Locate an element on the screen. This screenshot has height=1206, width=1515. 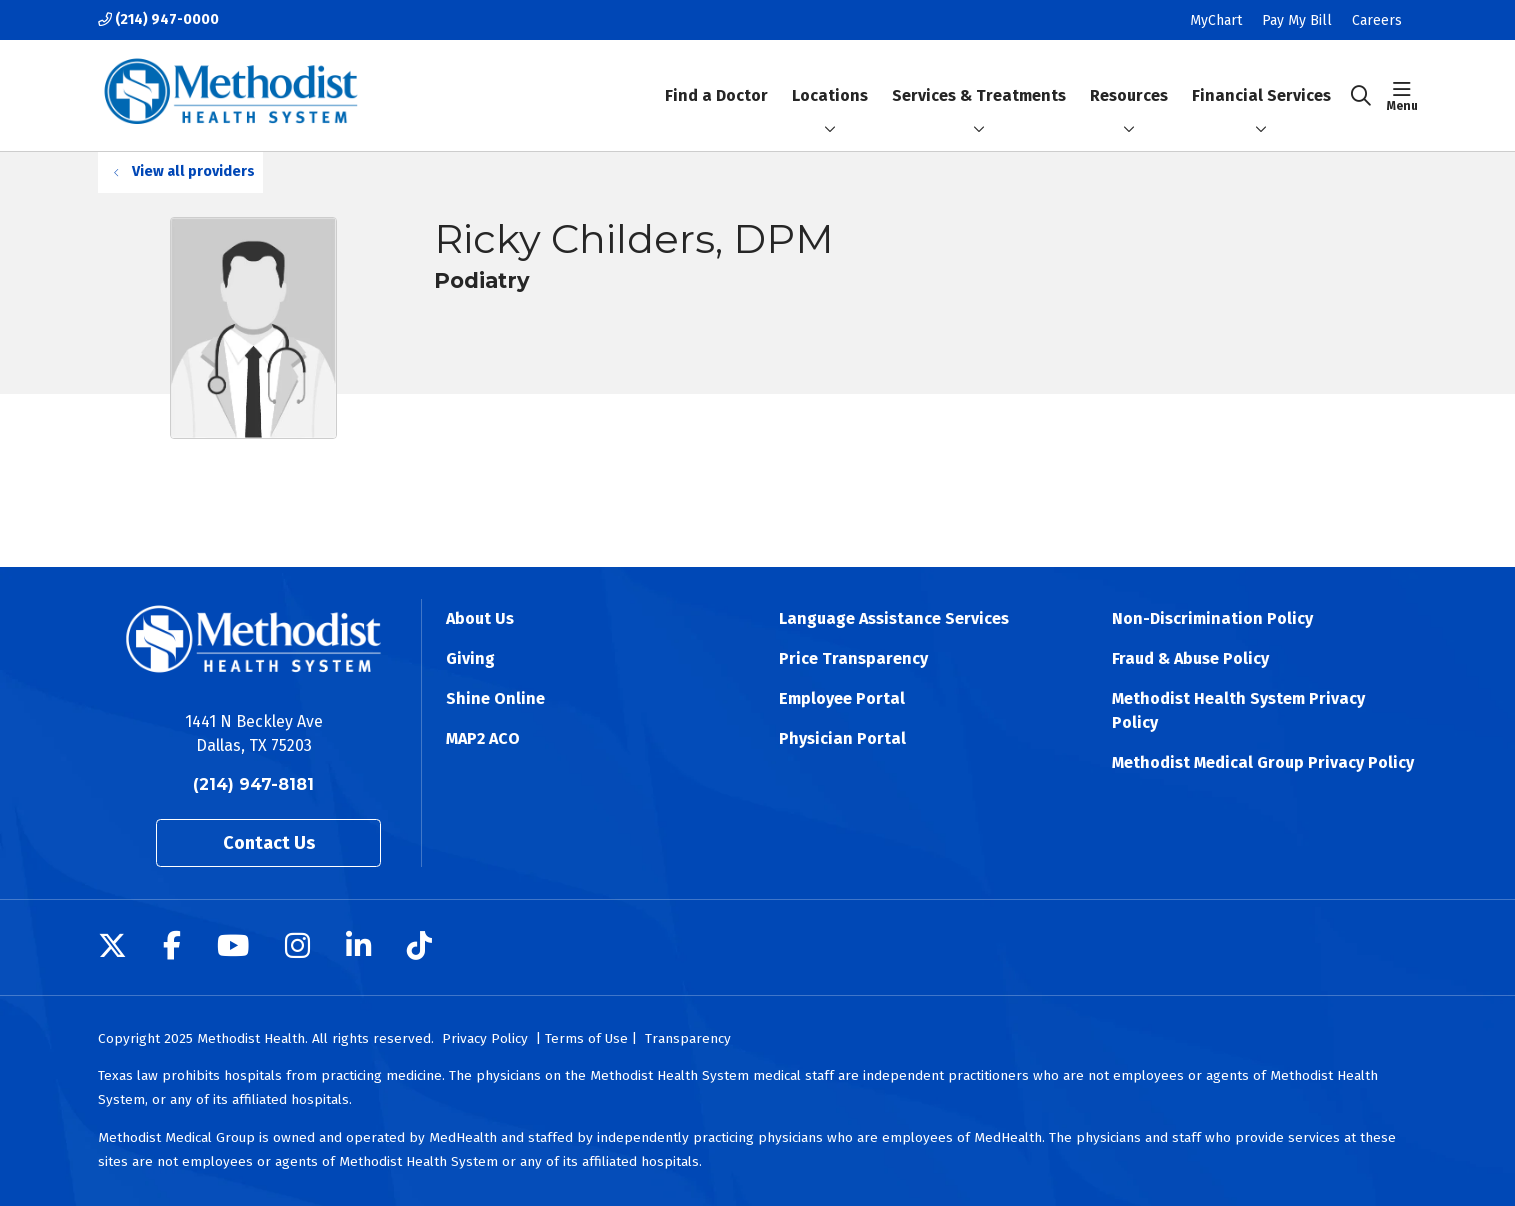
Locations is located at coordinates (830, 78).